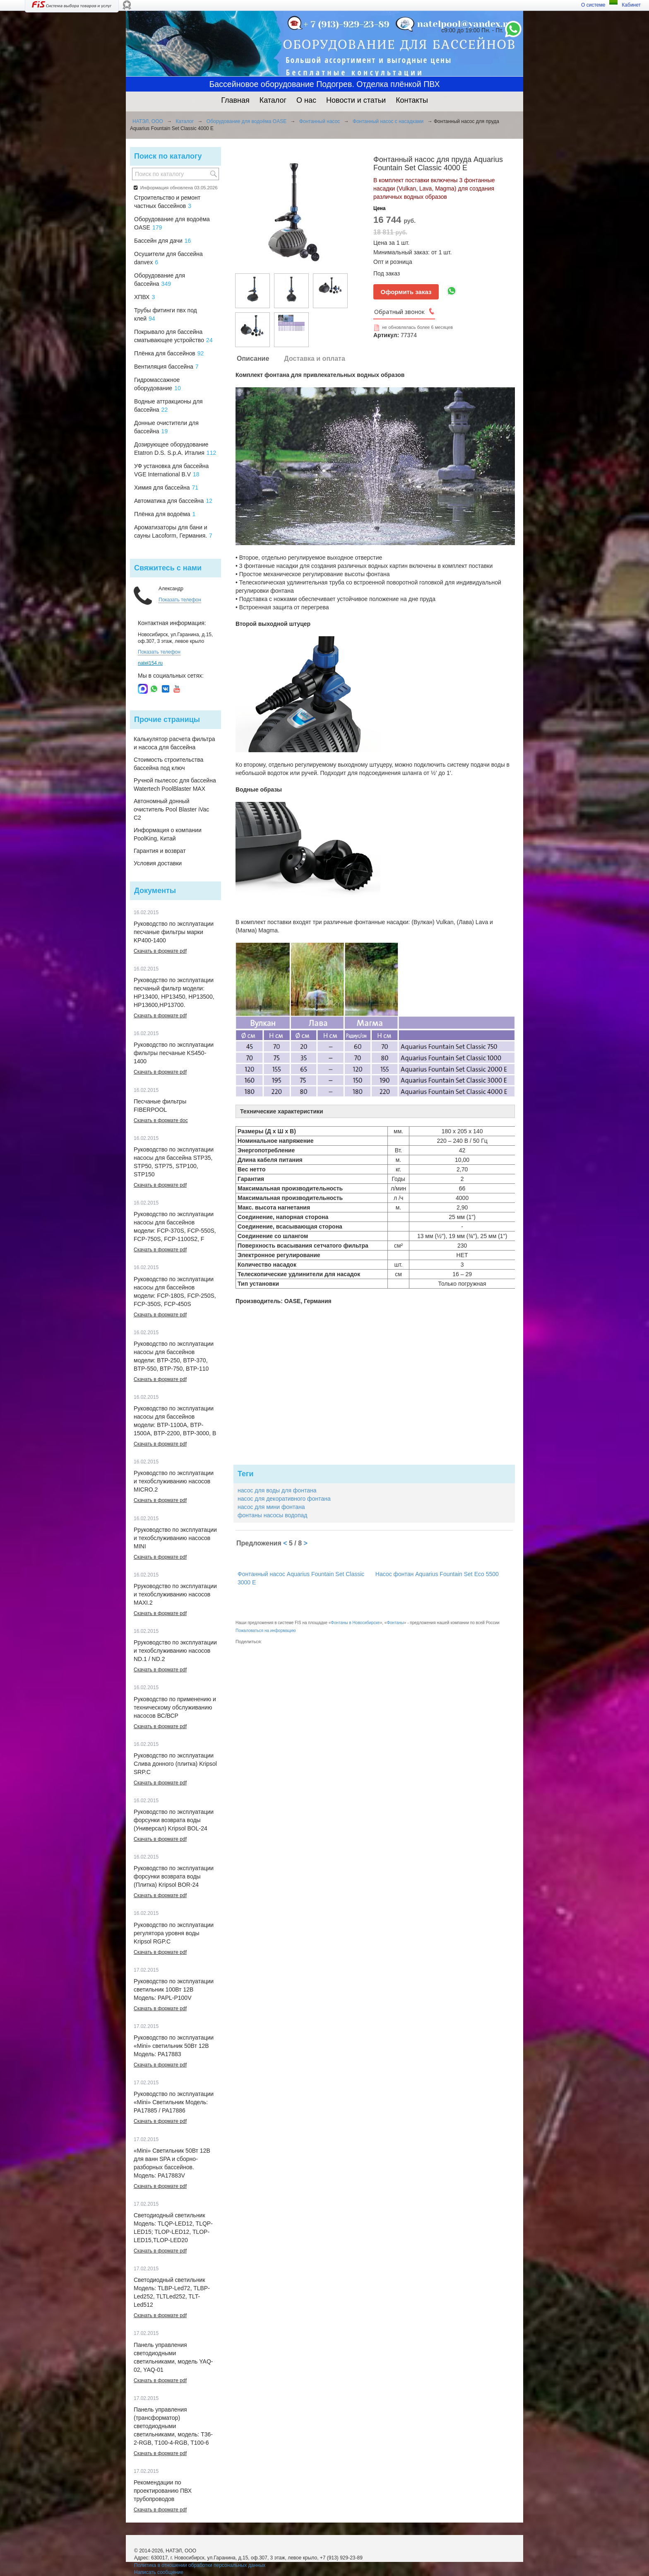 The height and width of the screenshot is (2576, 649). I want to click on Стоимость строительства бассейна под ключ, so click(168, 763).